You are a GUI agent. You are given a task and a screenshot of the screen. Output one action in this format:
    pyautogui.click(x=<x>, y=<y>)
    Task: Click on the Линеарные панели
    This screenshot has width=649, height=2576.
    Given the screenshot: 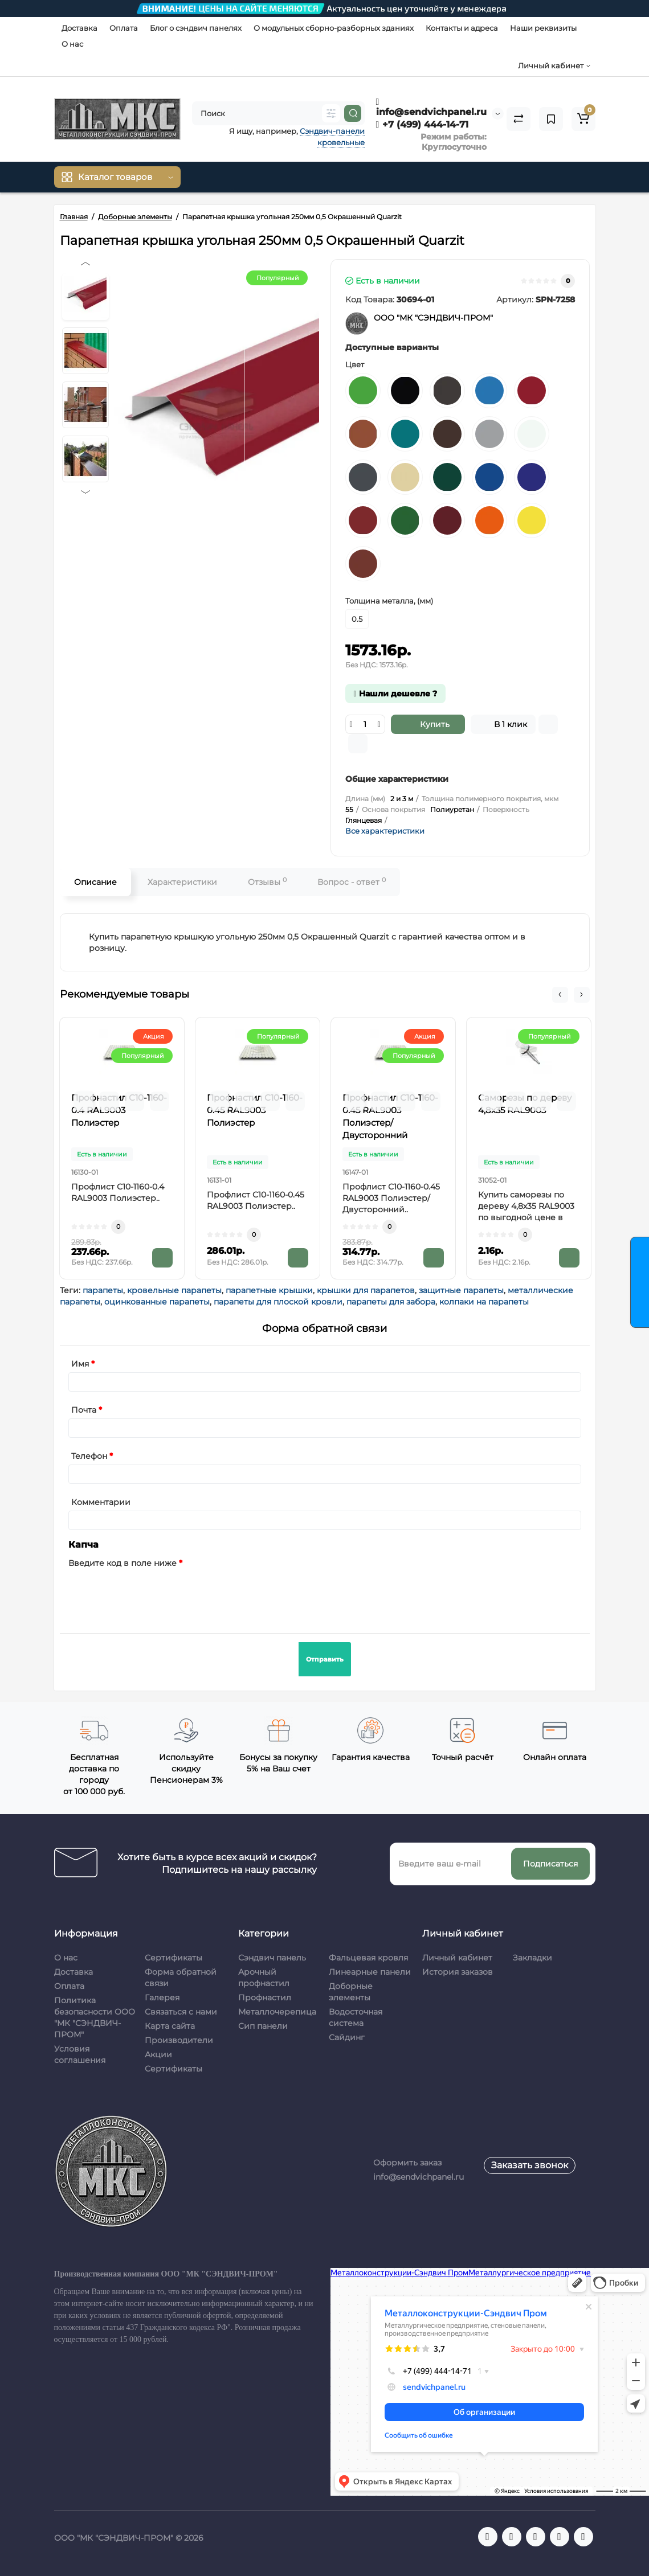 What is the action you would take?
    pyautogui.click(x=370, y=1972)
    